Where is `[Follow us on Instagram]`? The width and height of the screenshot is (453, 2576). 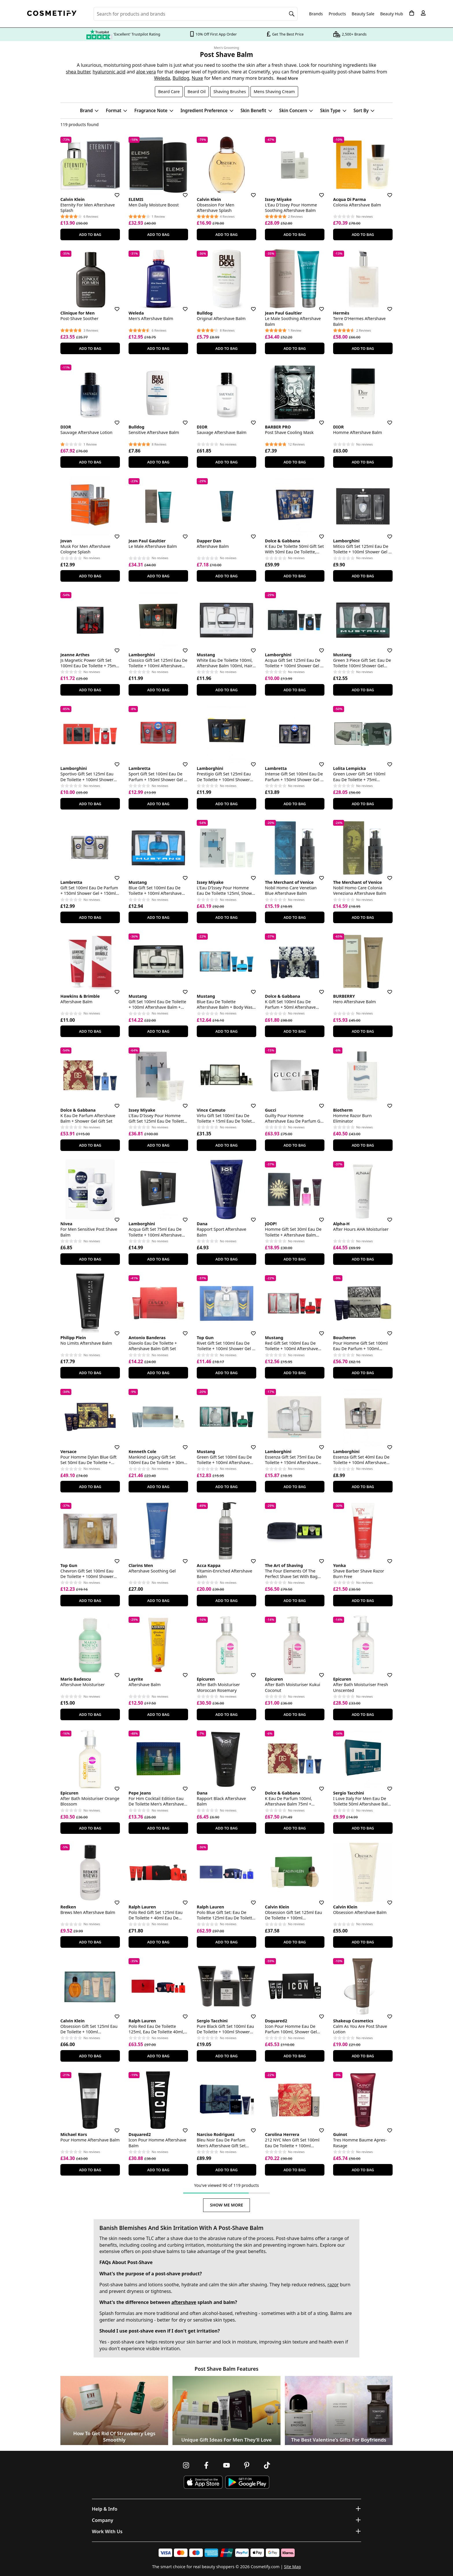 [Follow us on Instagram] is located at coordinates (186, 2465).